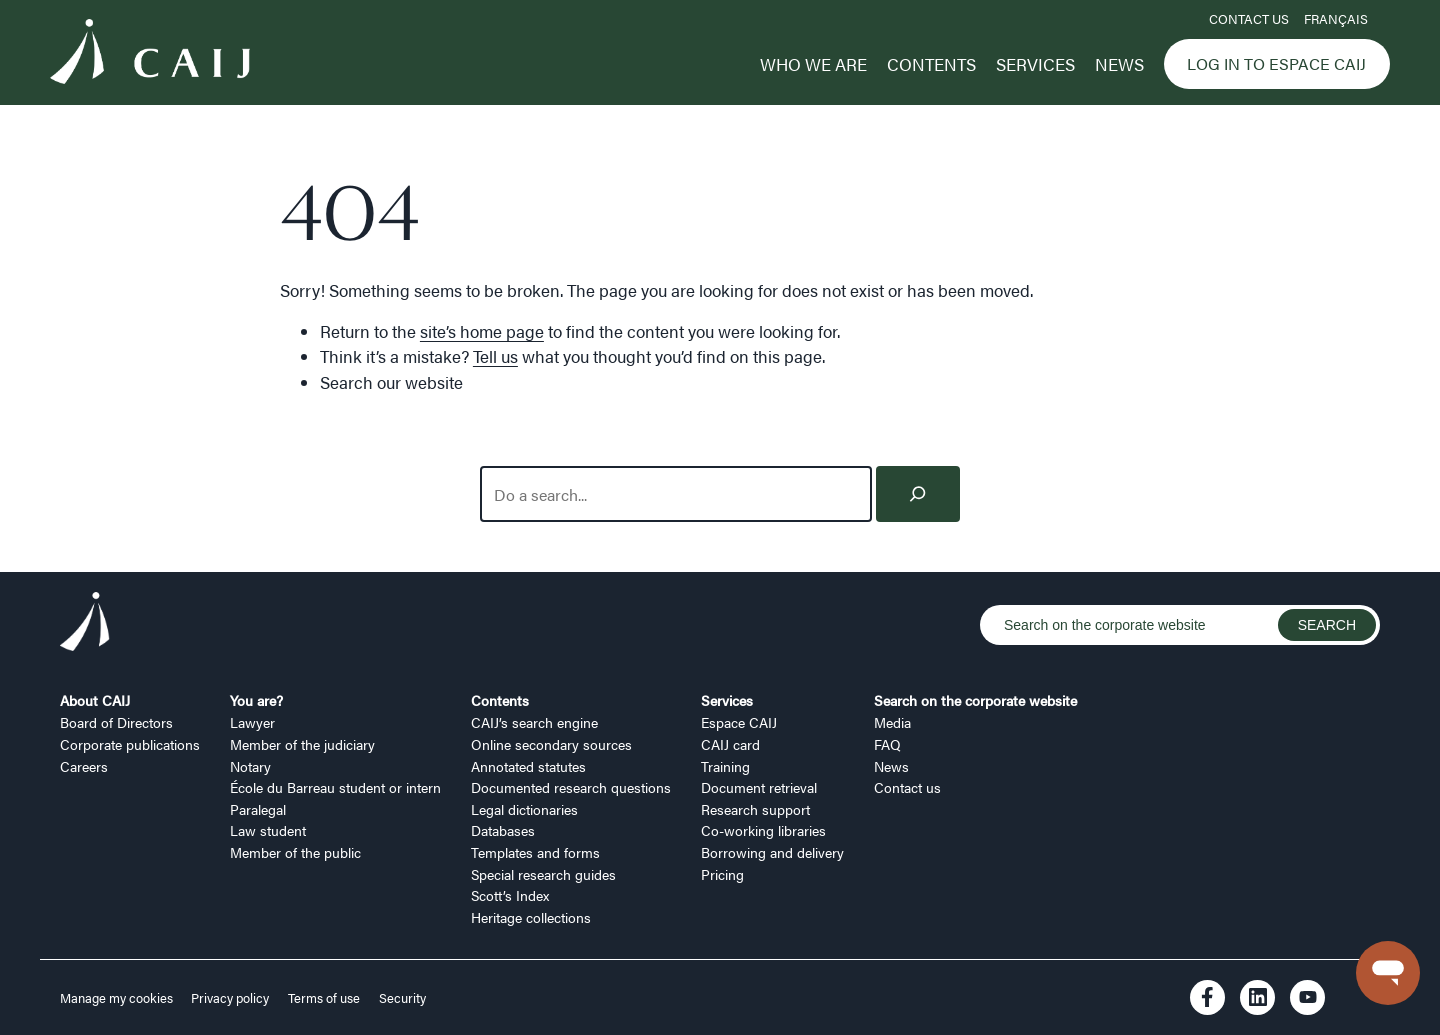  What do you see at coordinates (763, 830) in the screenshot?
I see `Co-working libraries` at bounding box center [763, 830].